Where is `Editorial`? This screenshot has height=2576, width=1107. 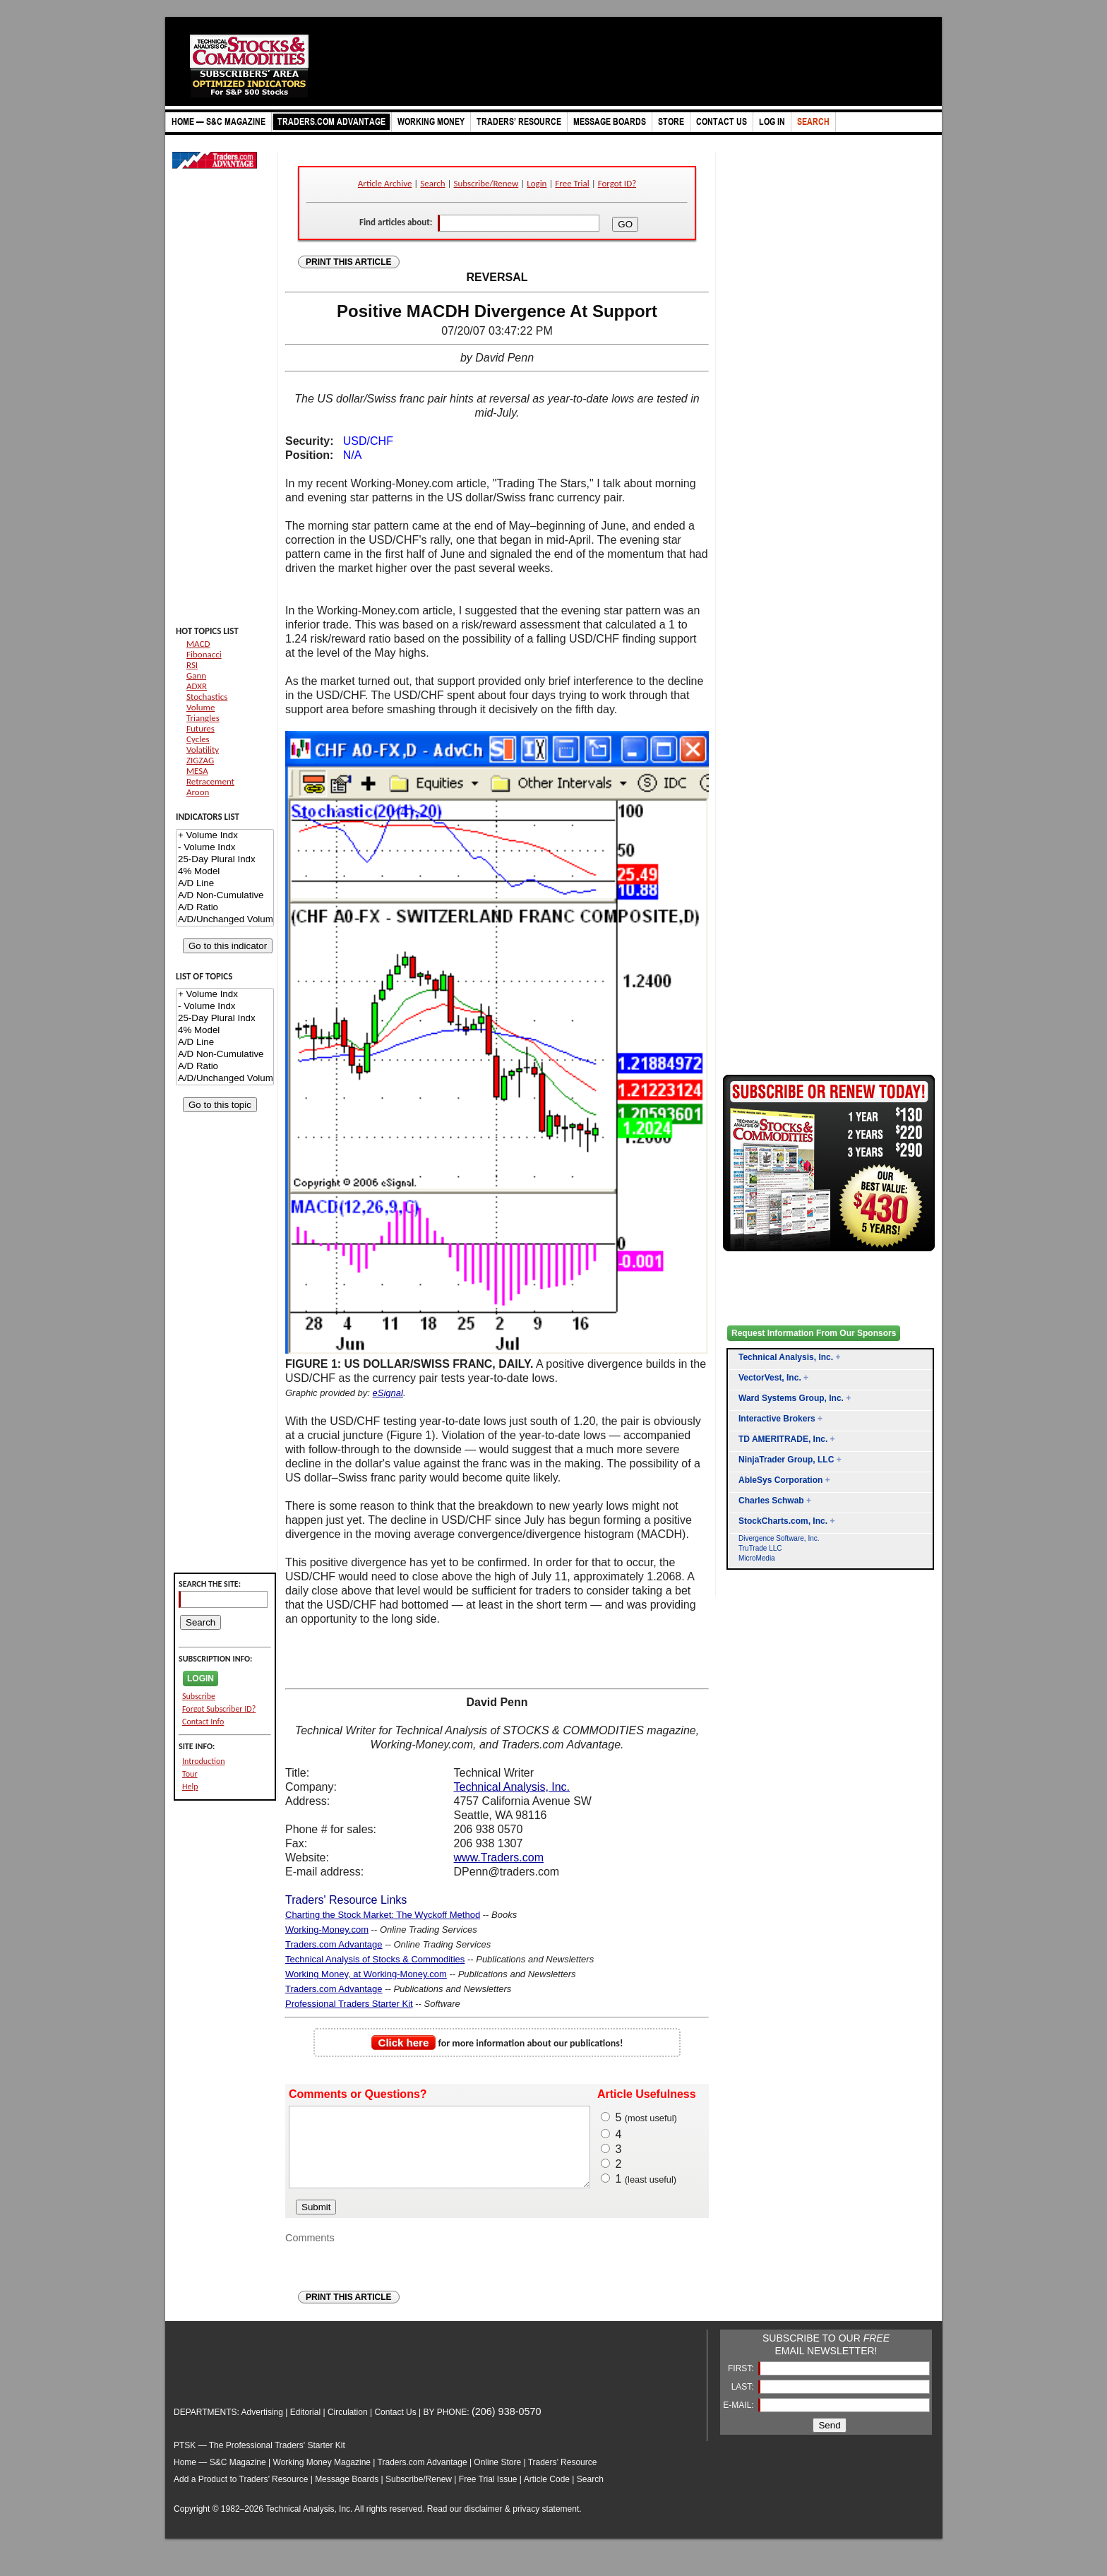
Editorial is located at coordinates (305, 2427).